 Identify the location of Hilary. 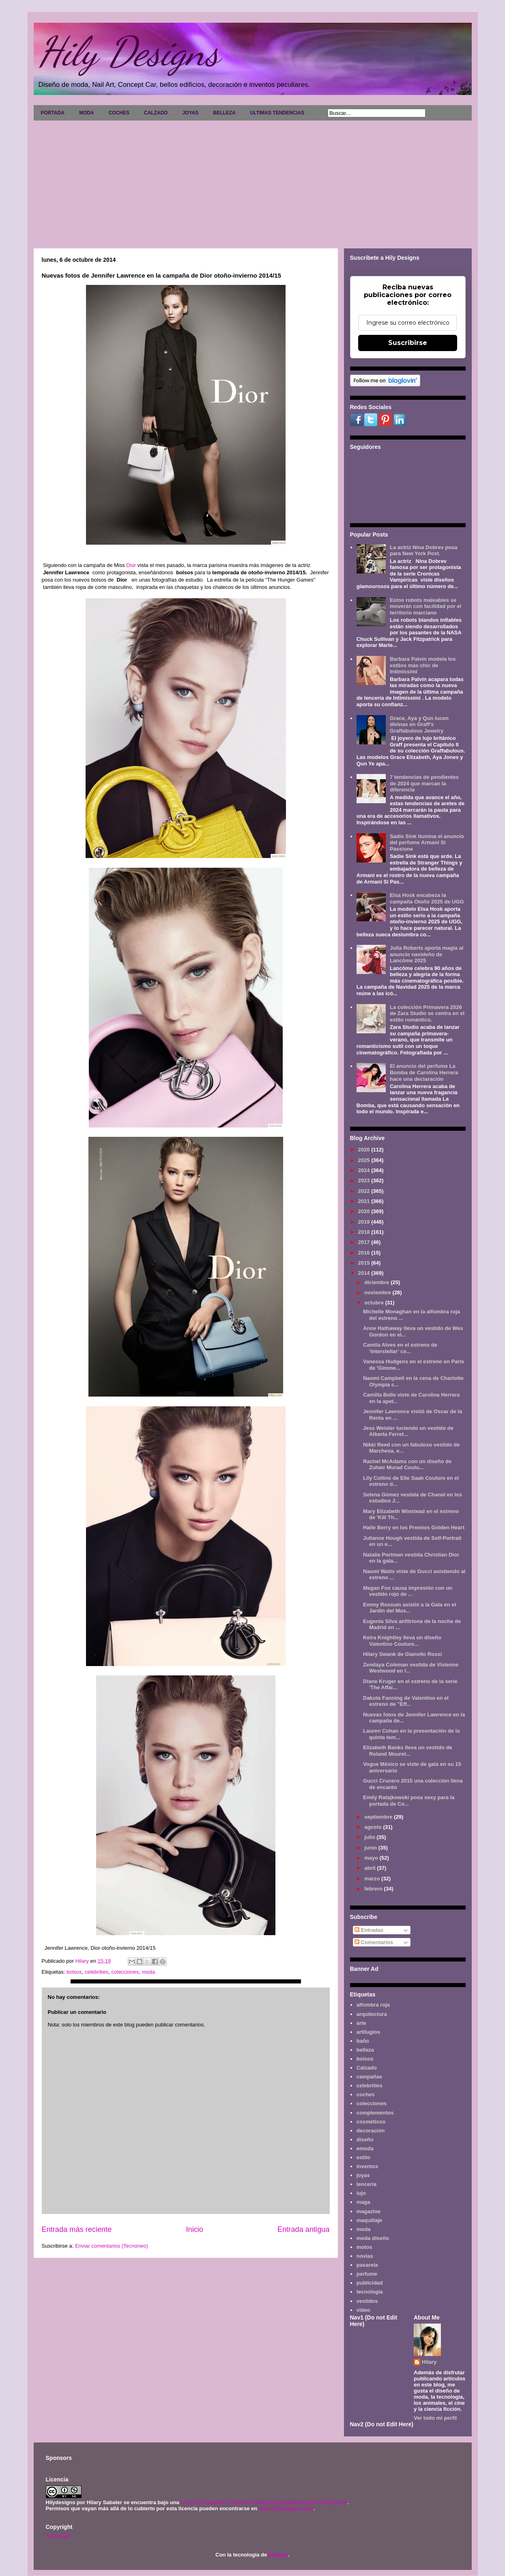
(429, 2362).